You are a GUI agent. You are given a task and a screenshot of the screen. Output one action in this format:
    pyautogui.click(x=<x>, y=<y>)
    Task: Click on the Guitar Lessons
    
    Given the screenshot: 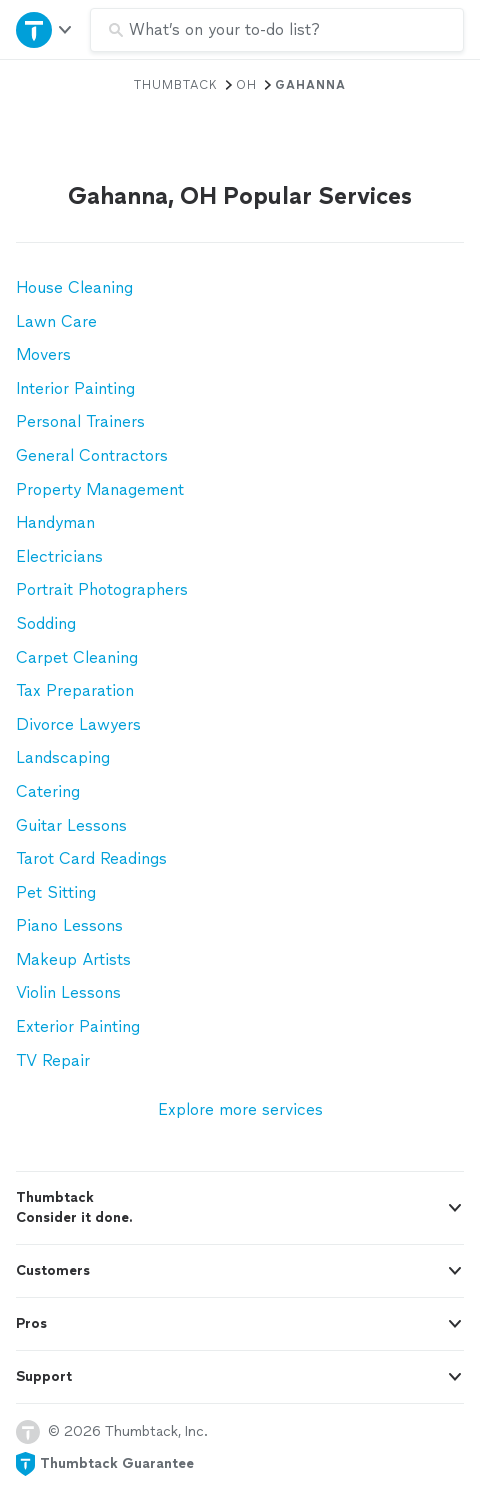 What is the action you would take?
    pyautogui.click(x=71, y=825)
    